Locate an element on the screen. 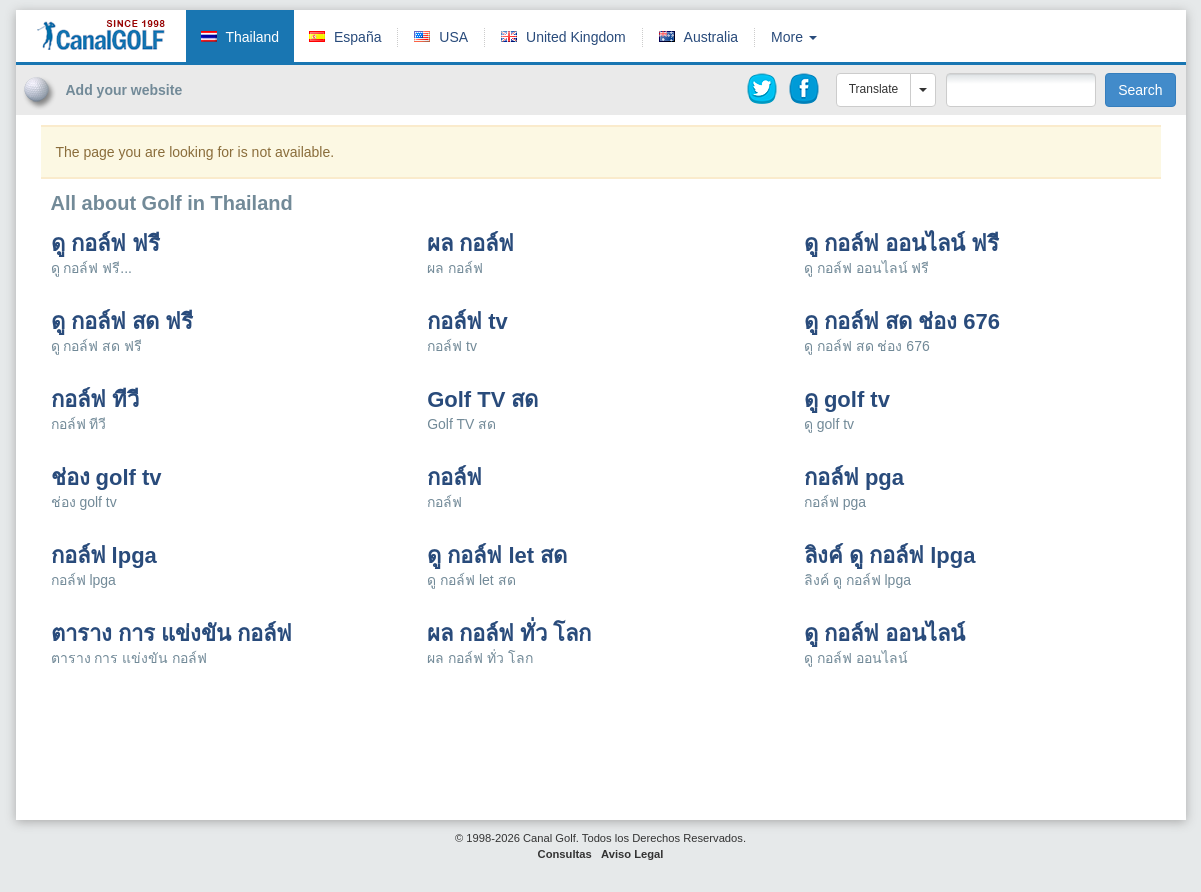 This screenshot has width=1201, height=892. ช่อง golf tv is located at coordinates (106, 478).